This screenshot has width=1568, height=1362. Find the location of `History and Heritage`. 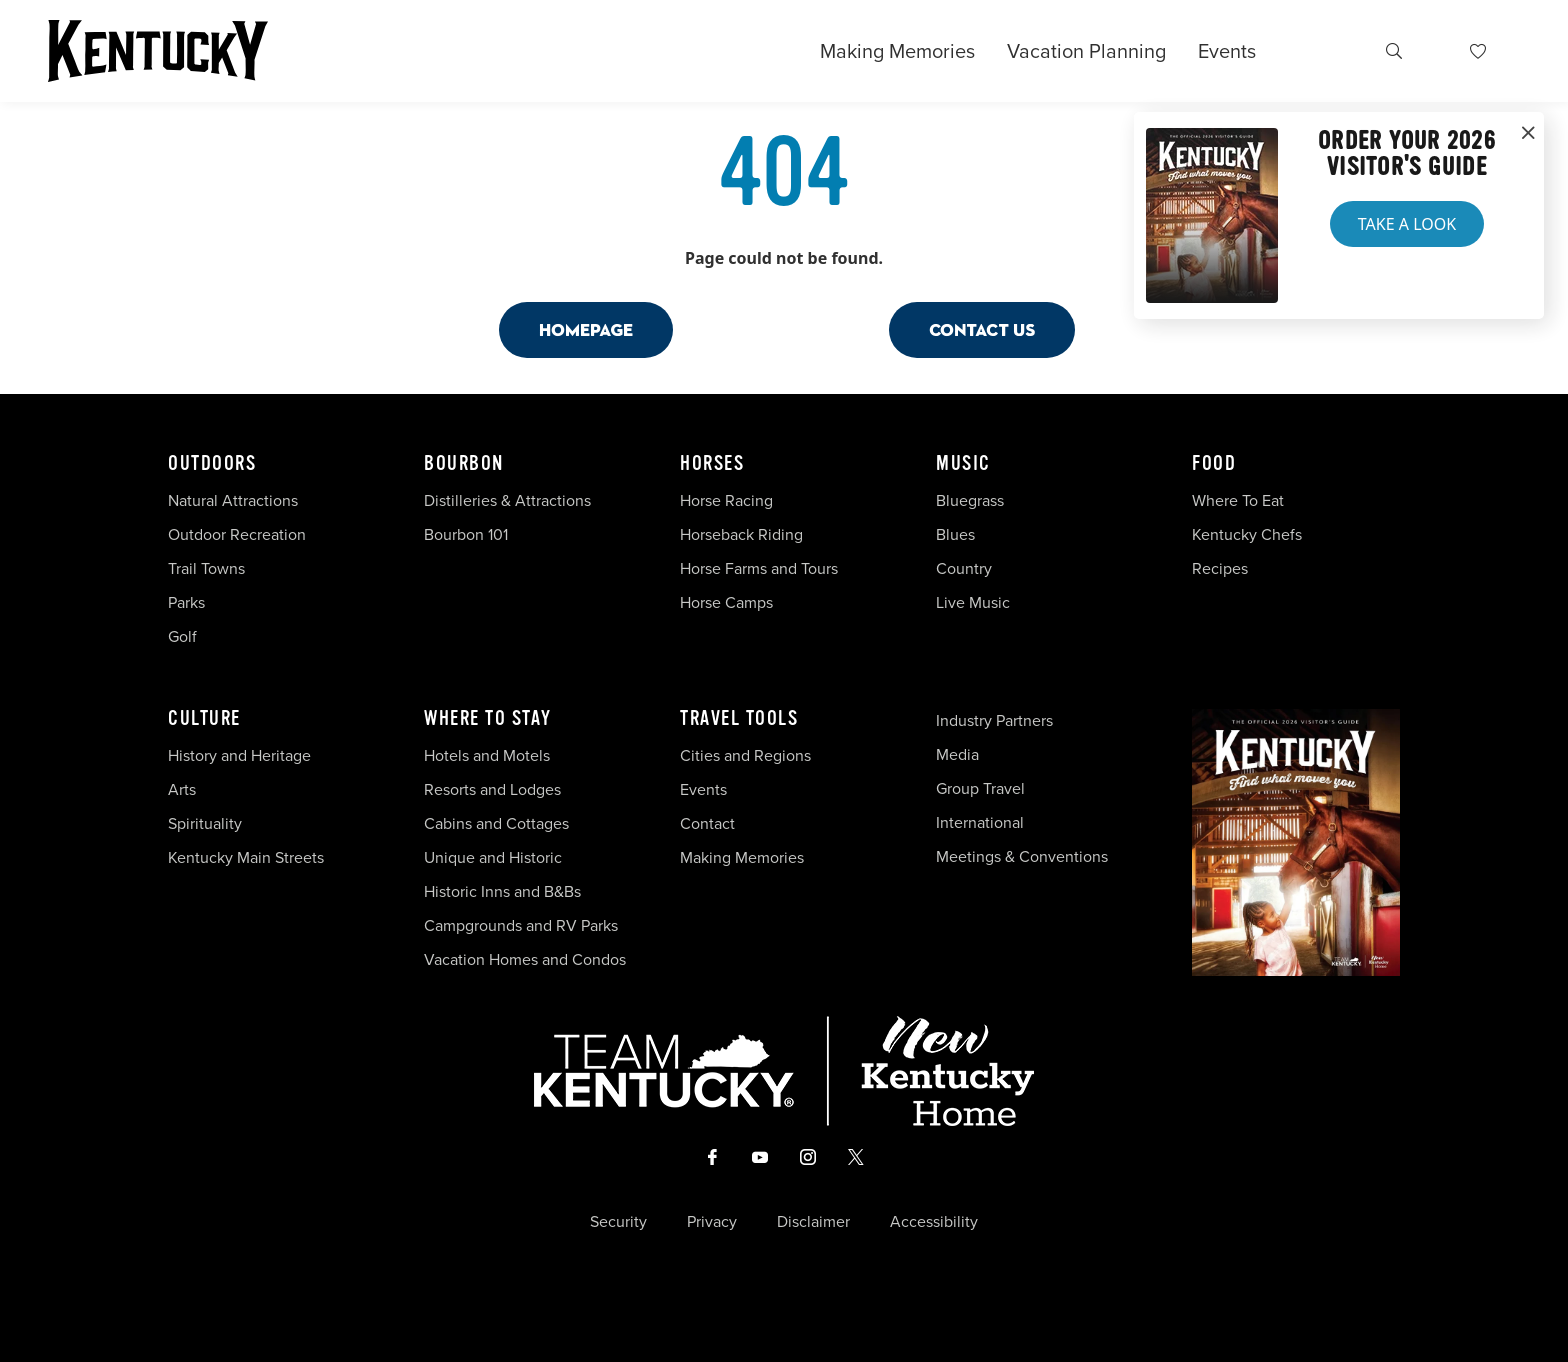

History and Heritage is located at coordinates (241, 755).